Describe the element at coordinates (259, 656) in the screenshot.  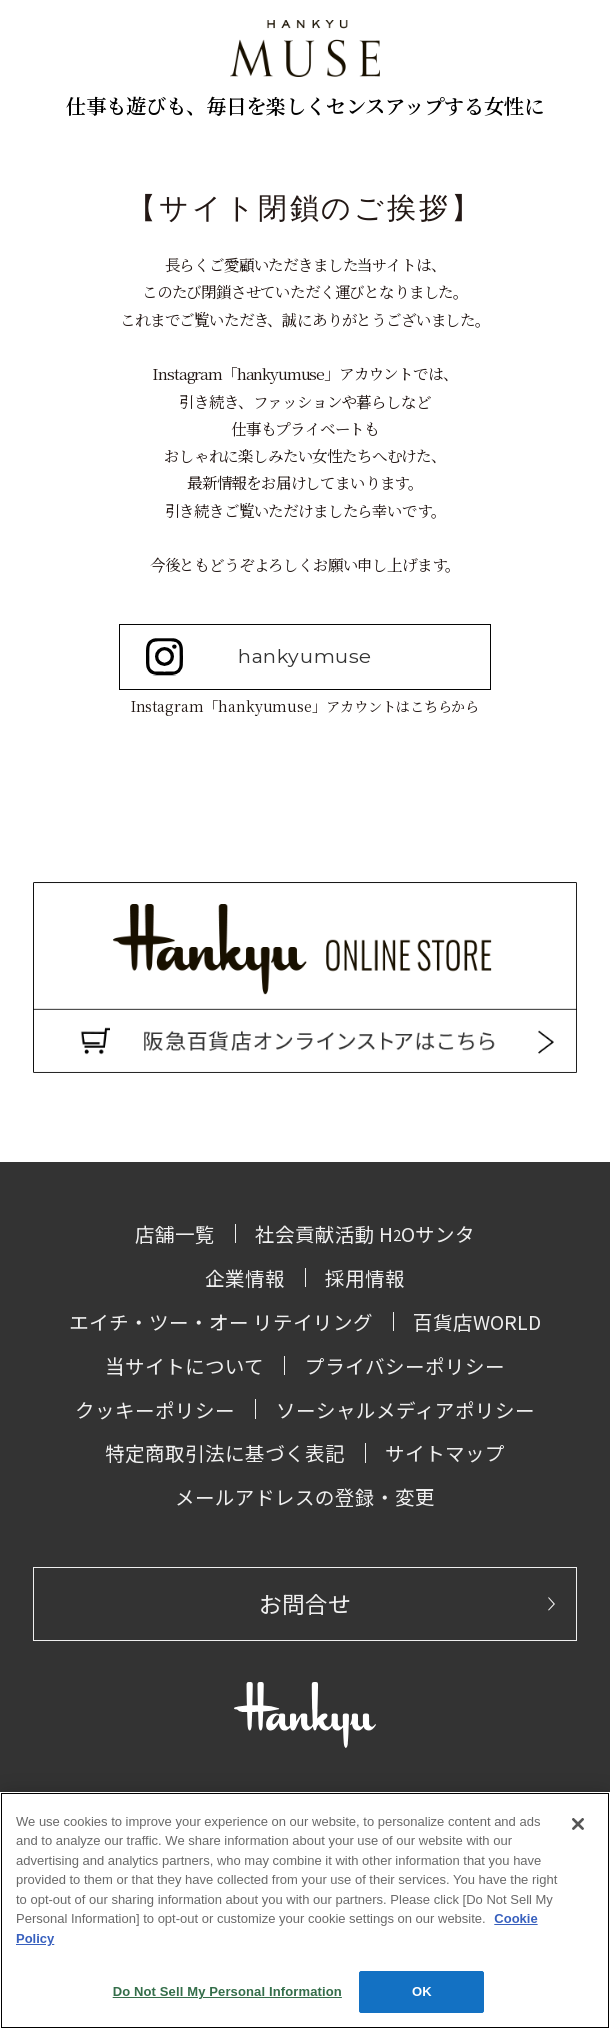
I see `hankyumuse` at that location.